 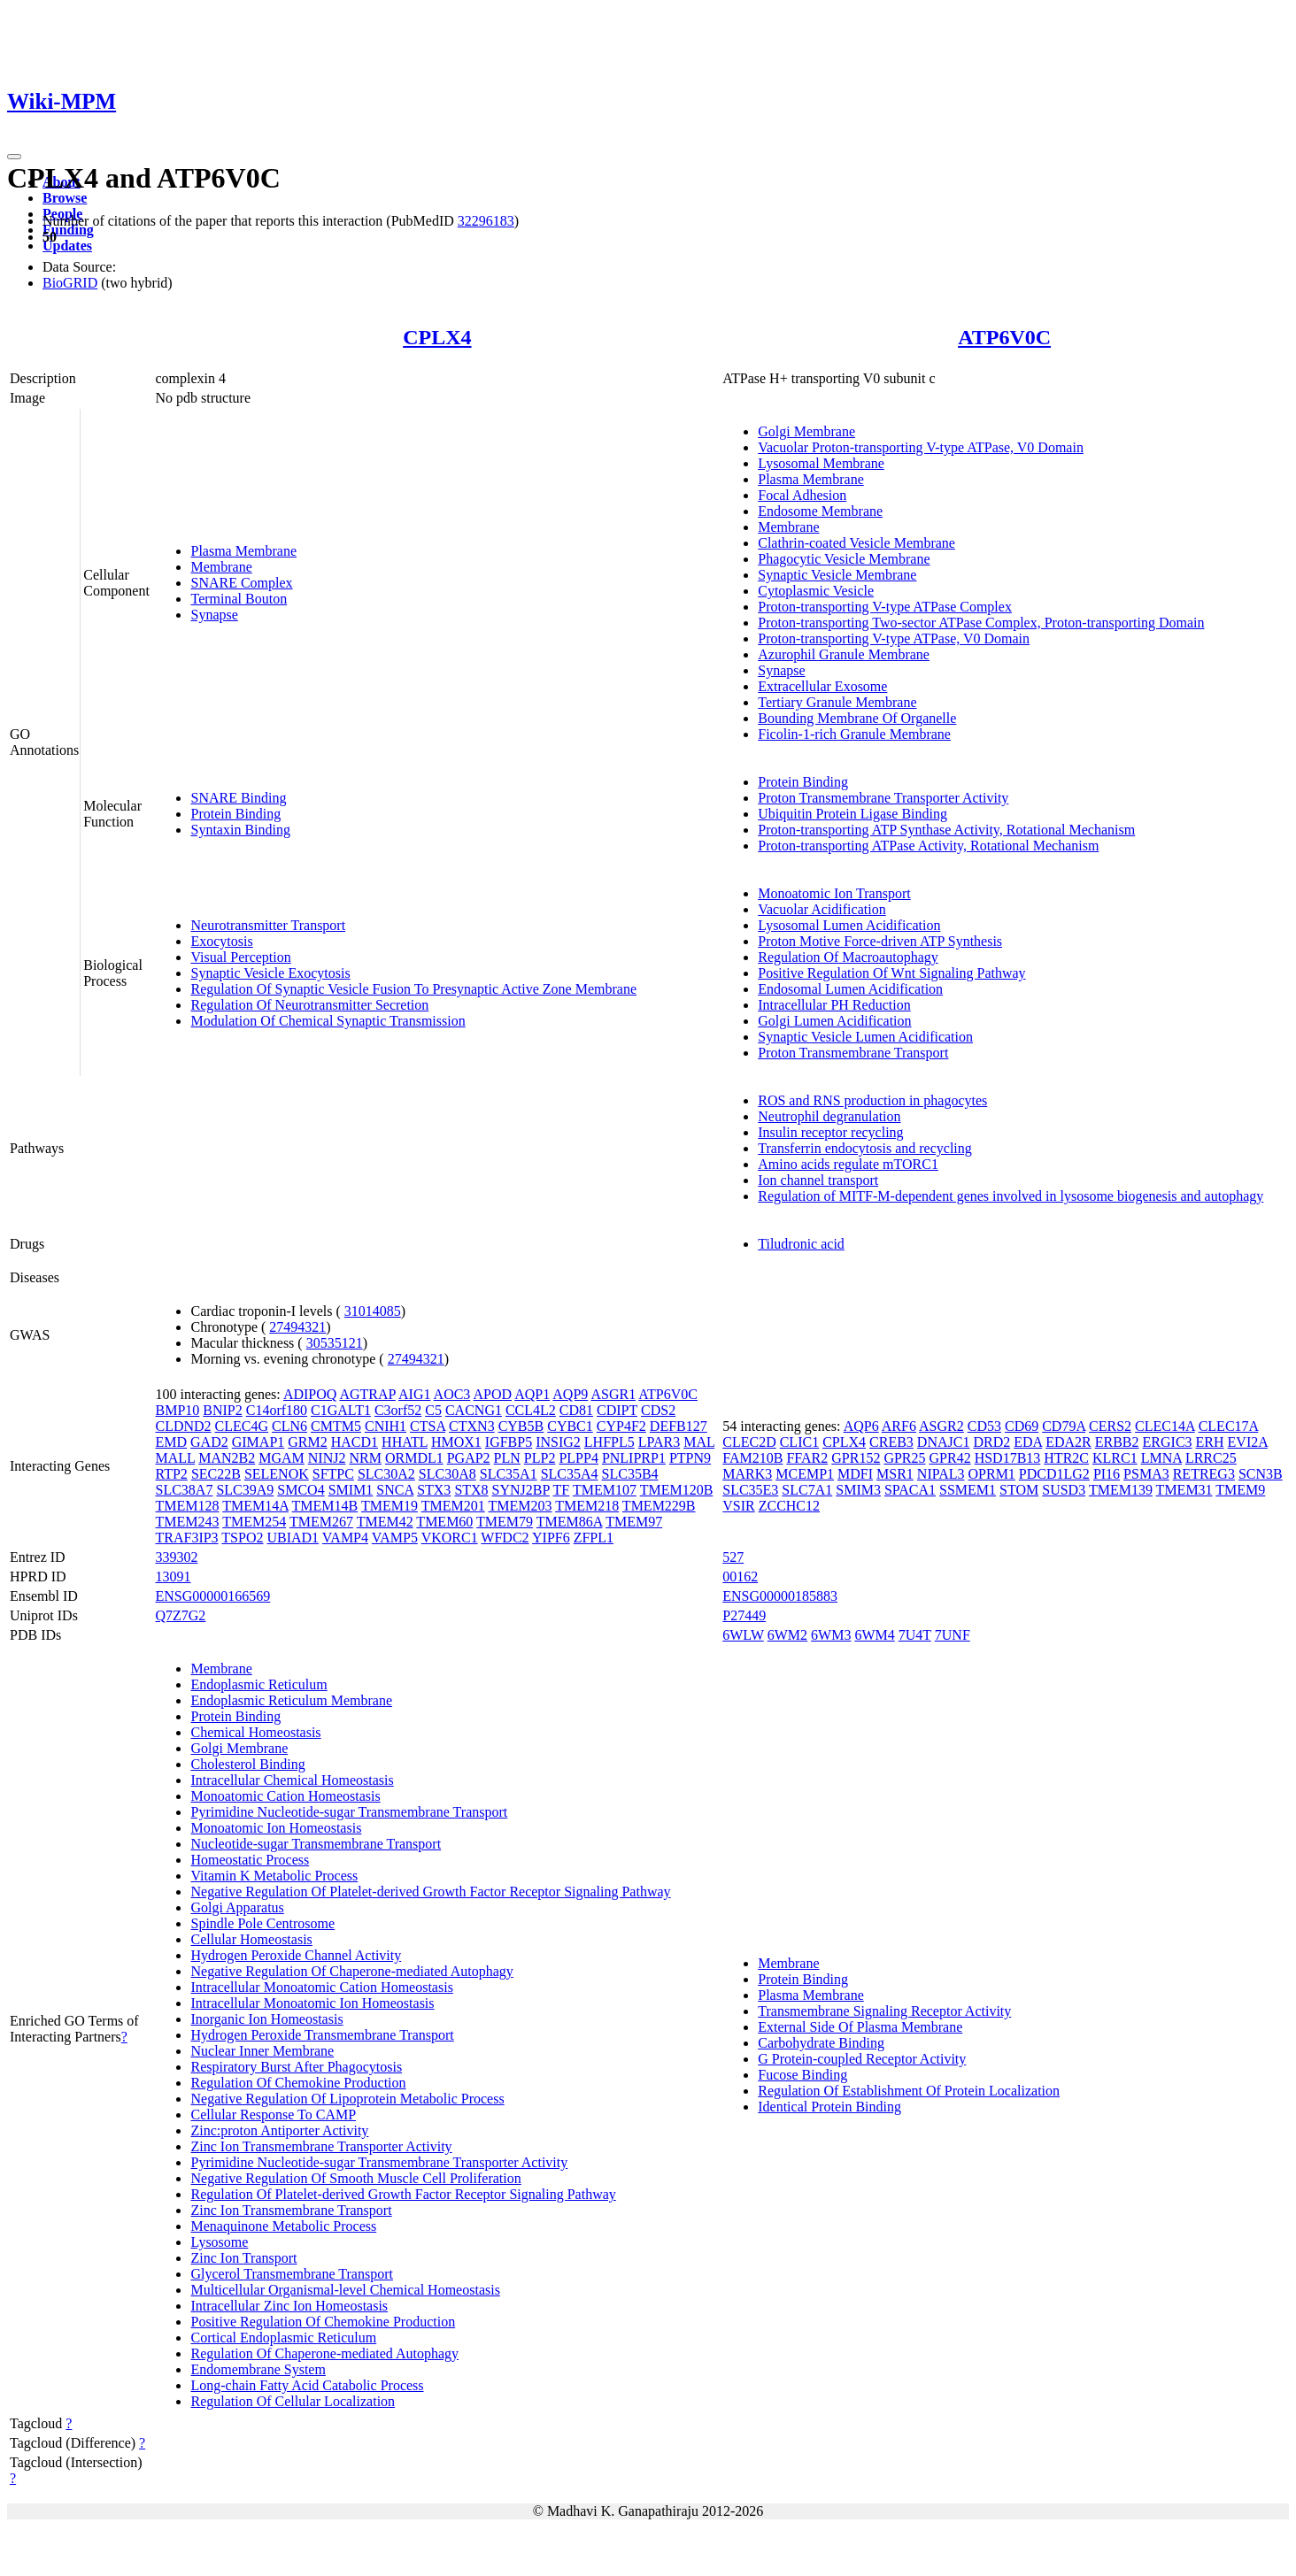 I want to click on Intracellular Monoatomic Cation Homeostasis, so click(x=321, y=1987).